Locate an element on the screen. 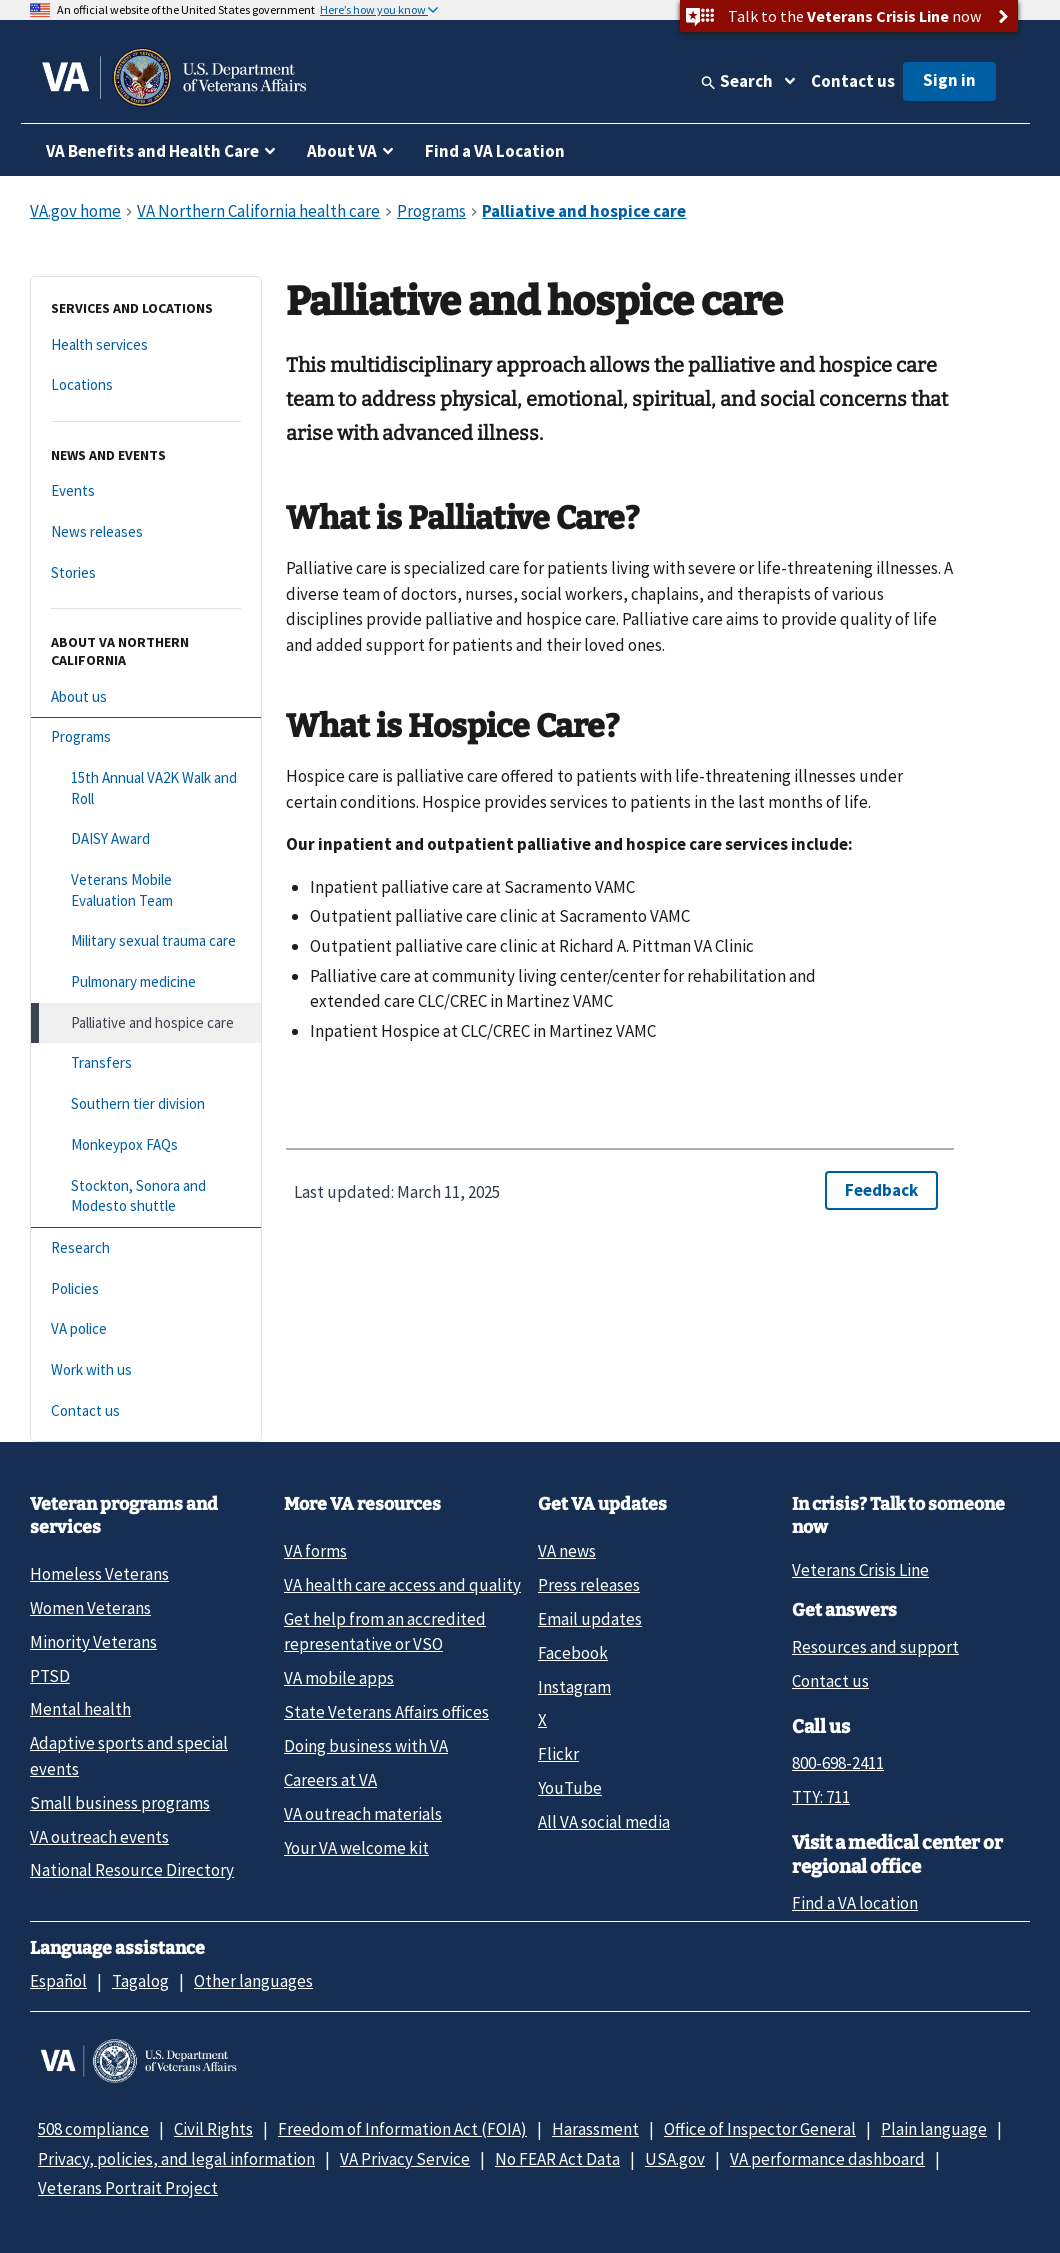  VA health care access and quality is located at coordinates (402, 1585).